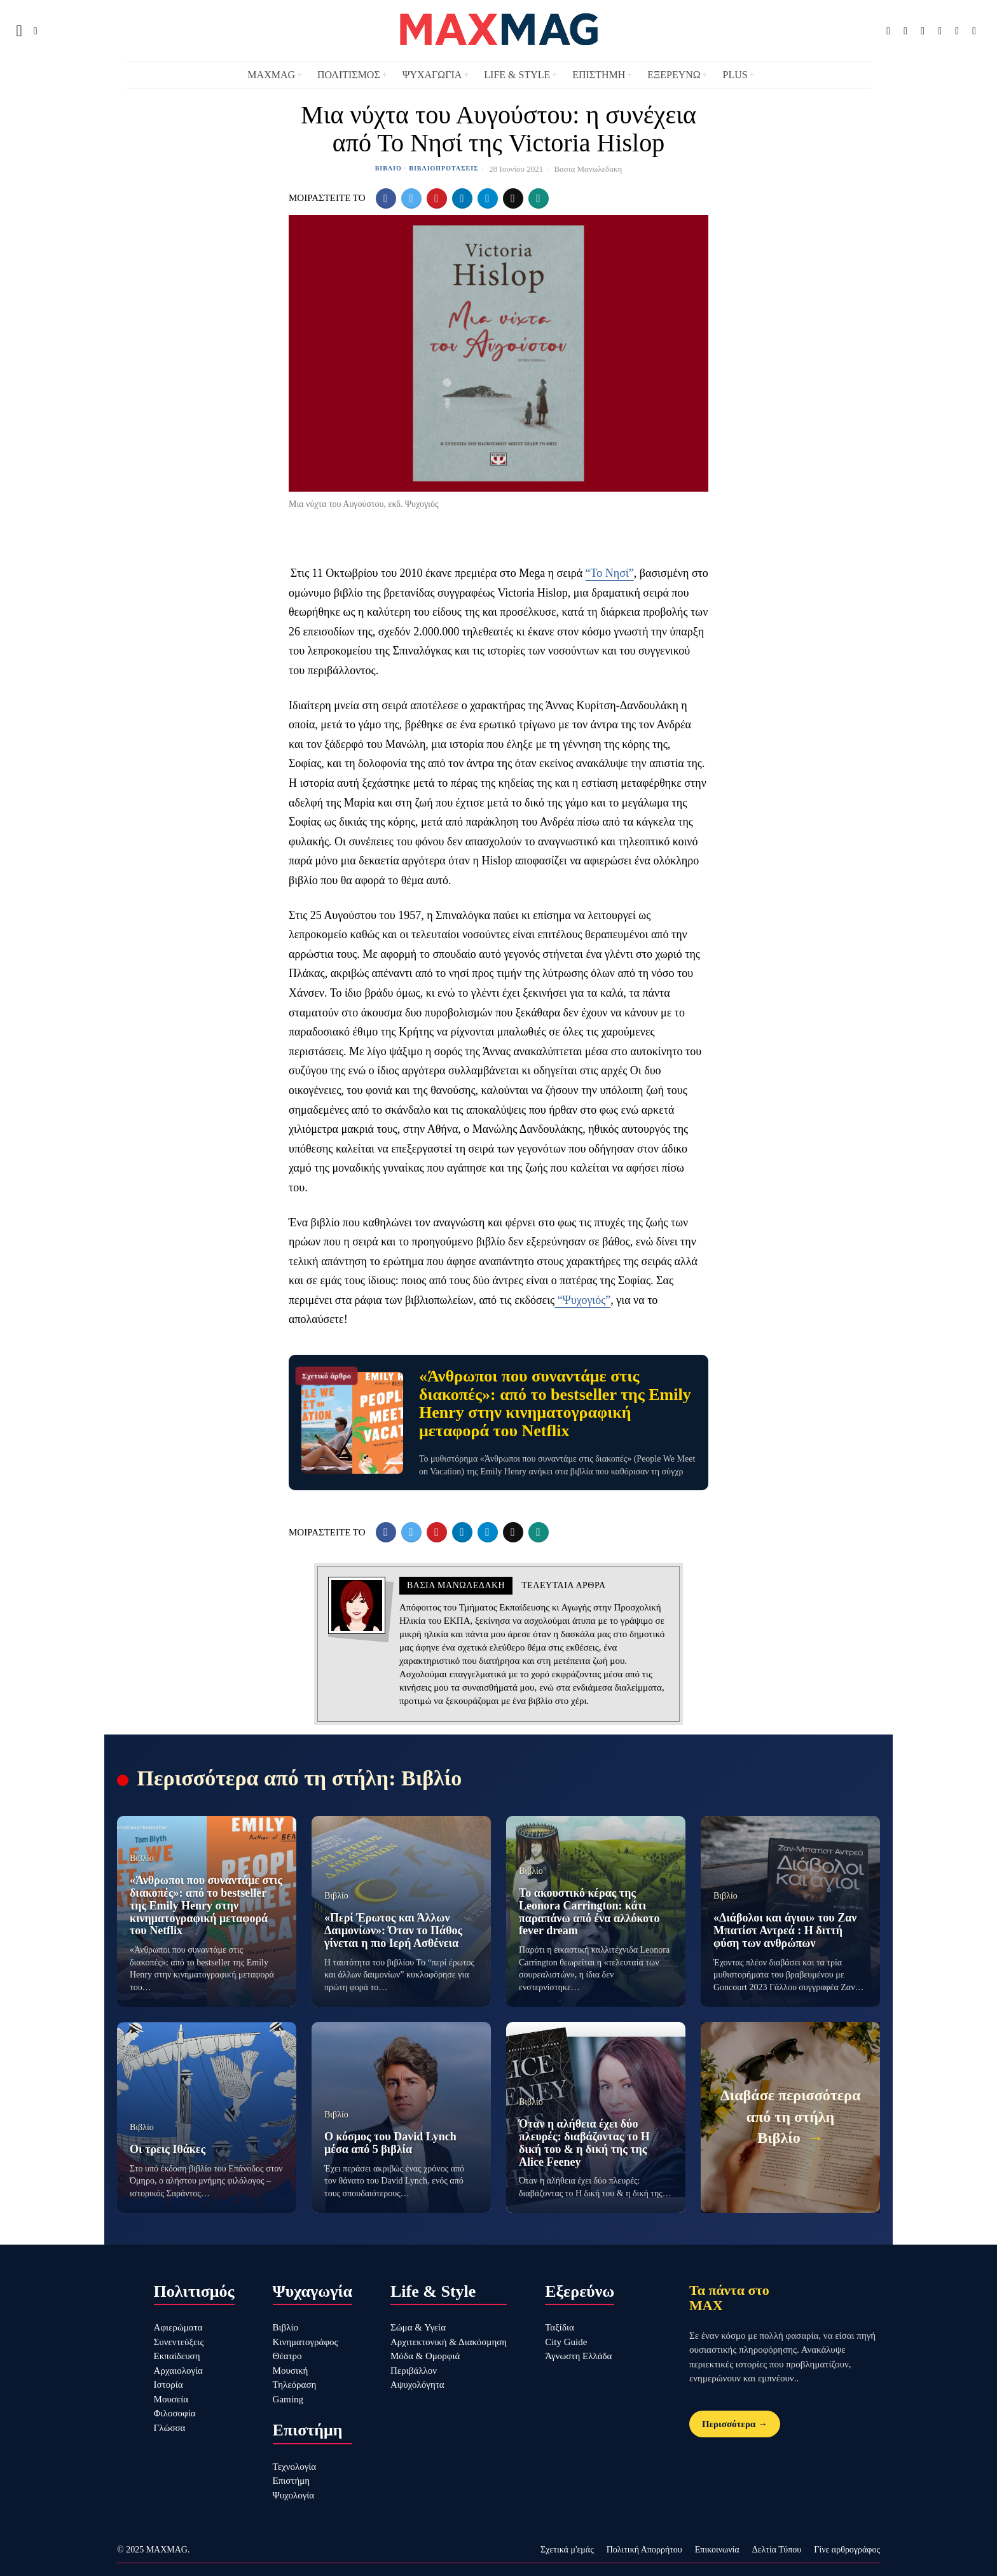 The height and width of the screenshot is (2576, 997). Describe the element at coordinates (610, 573) in the screenshot. I see `“Το Νησί”` at that location.